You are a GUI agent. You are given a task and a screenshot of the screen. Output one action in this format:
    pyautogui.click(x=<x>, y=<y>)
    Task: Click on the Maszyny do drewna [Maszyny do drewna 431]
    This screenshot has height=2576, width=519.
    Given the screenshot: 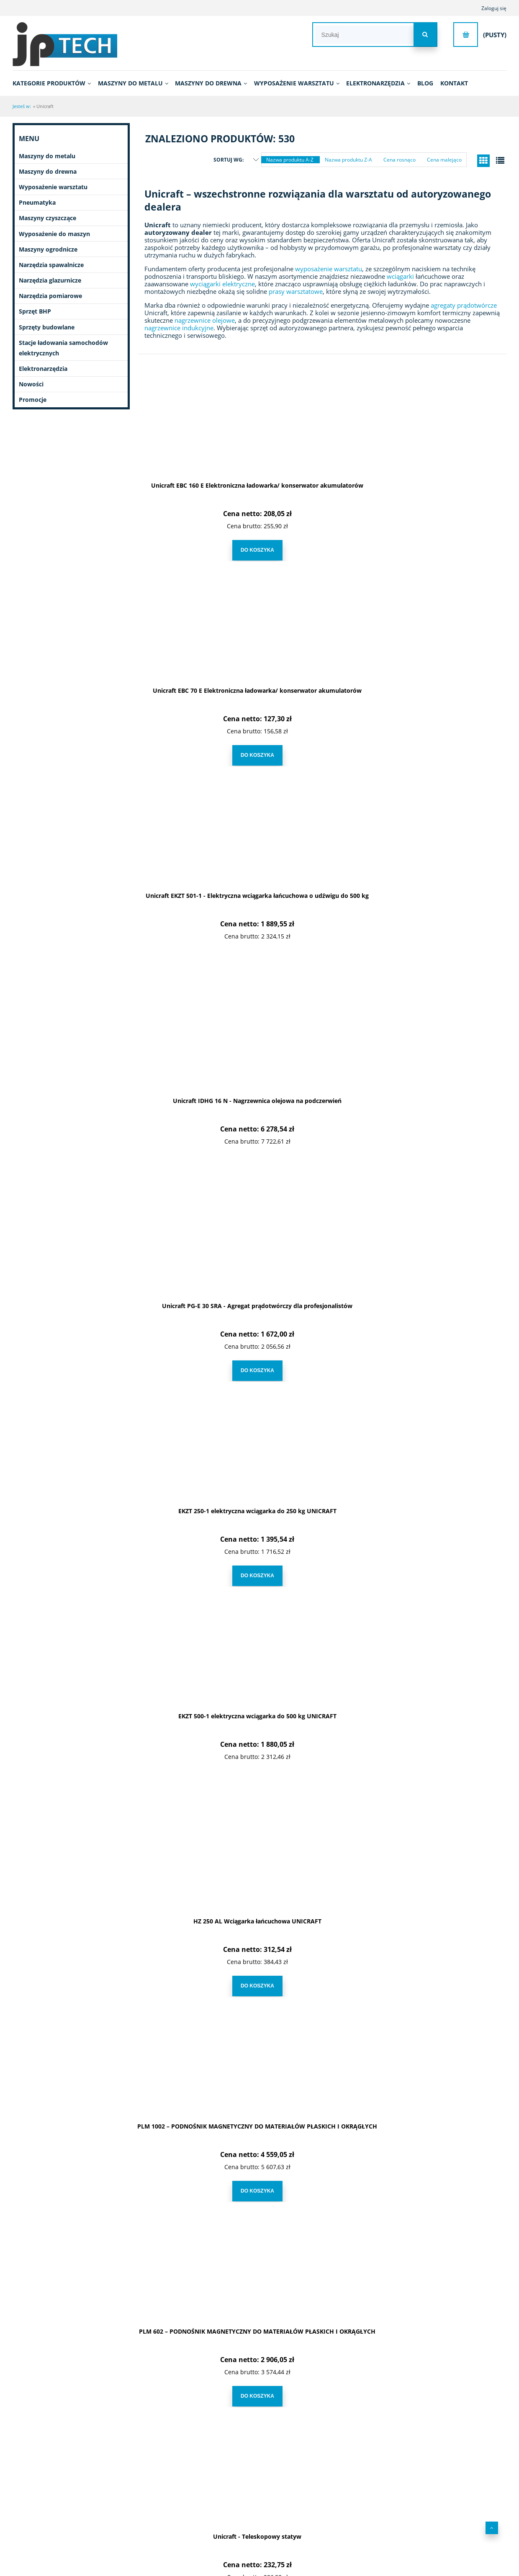 What is the action you would take?
    pyautogui.click(x=48, y=171)
    